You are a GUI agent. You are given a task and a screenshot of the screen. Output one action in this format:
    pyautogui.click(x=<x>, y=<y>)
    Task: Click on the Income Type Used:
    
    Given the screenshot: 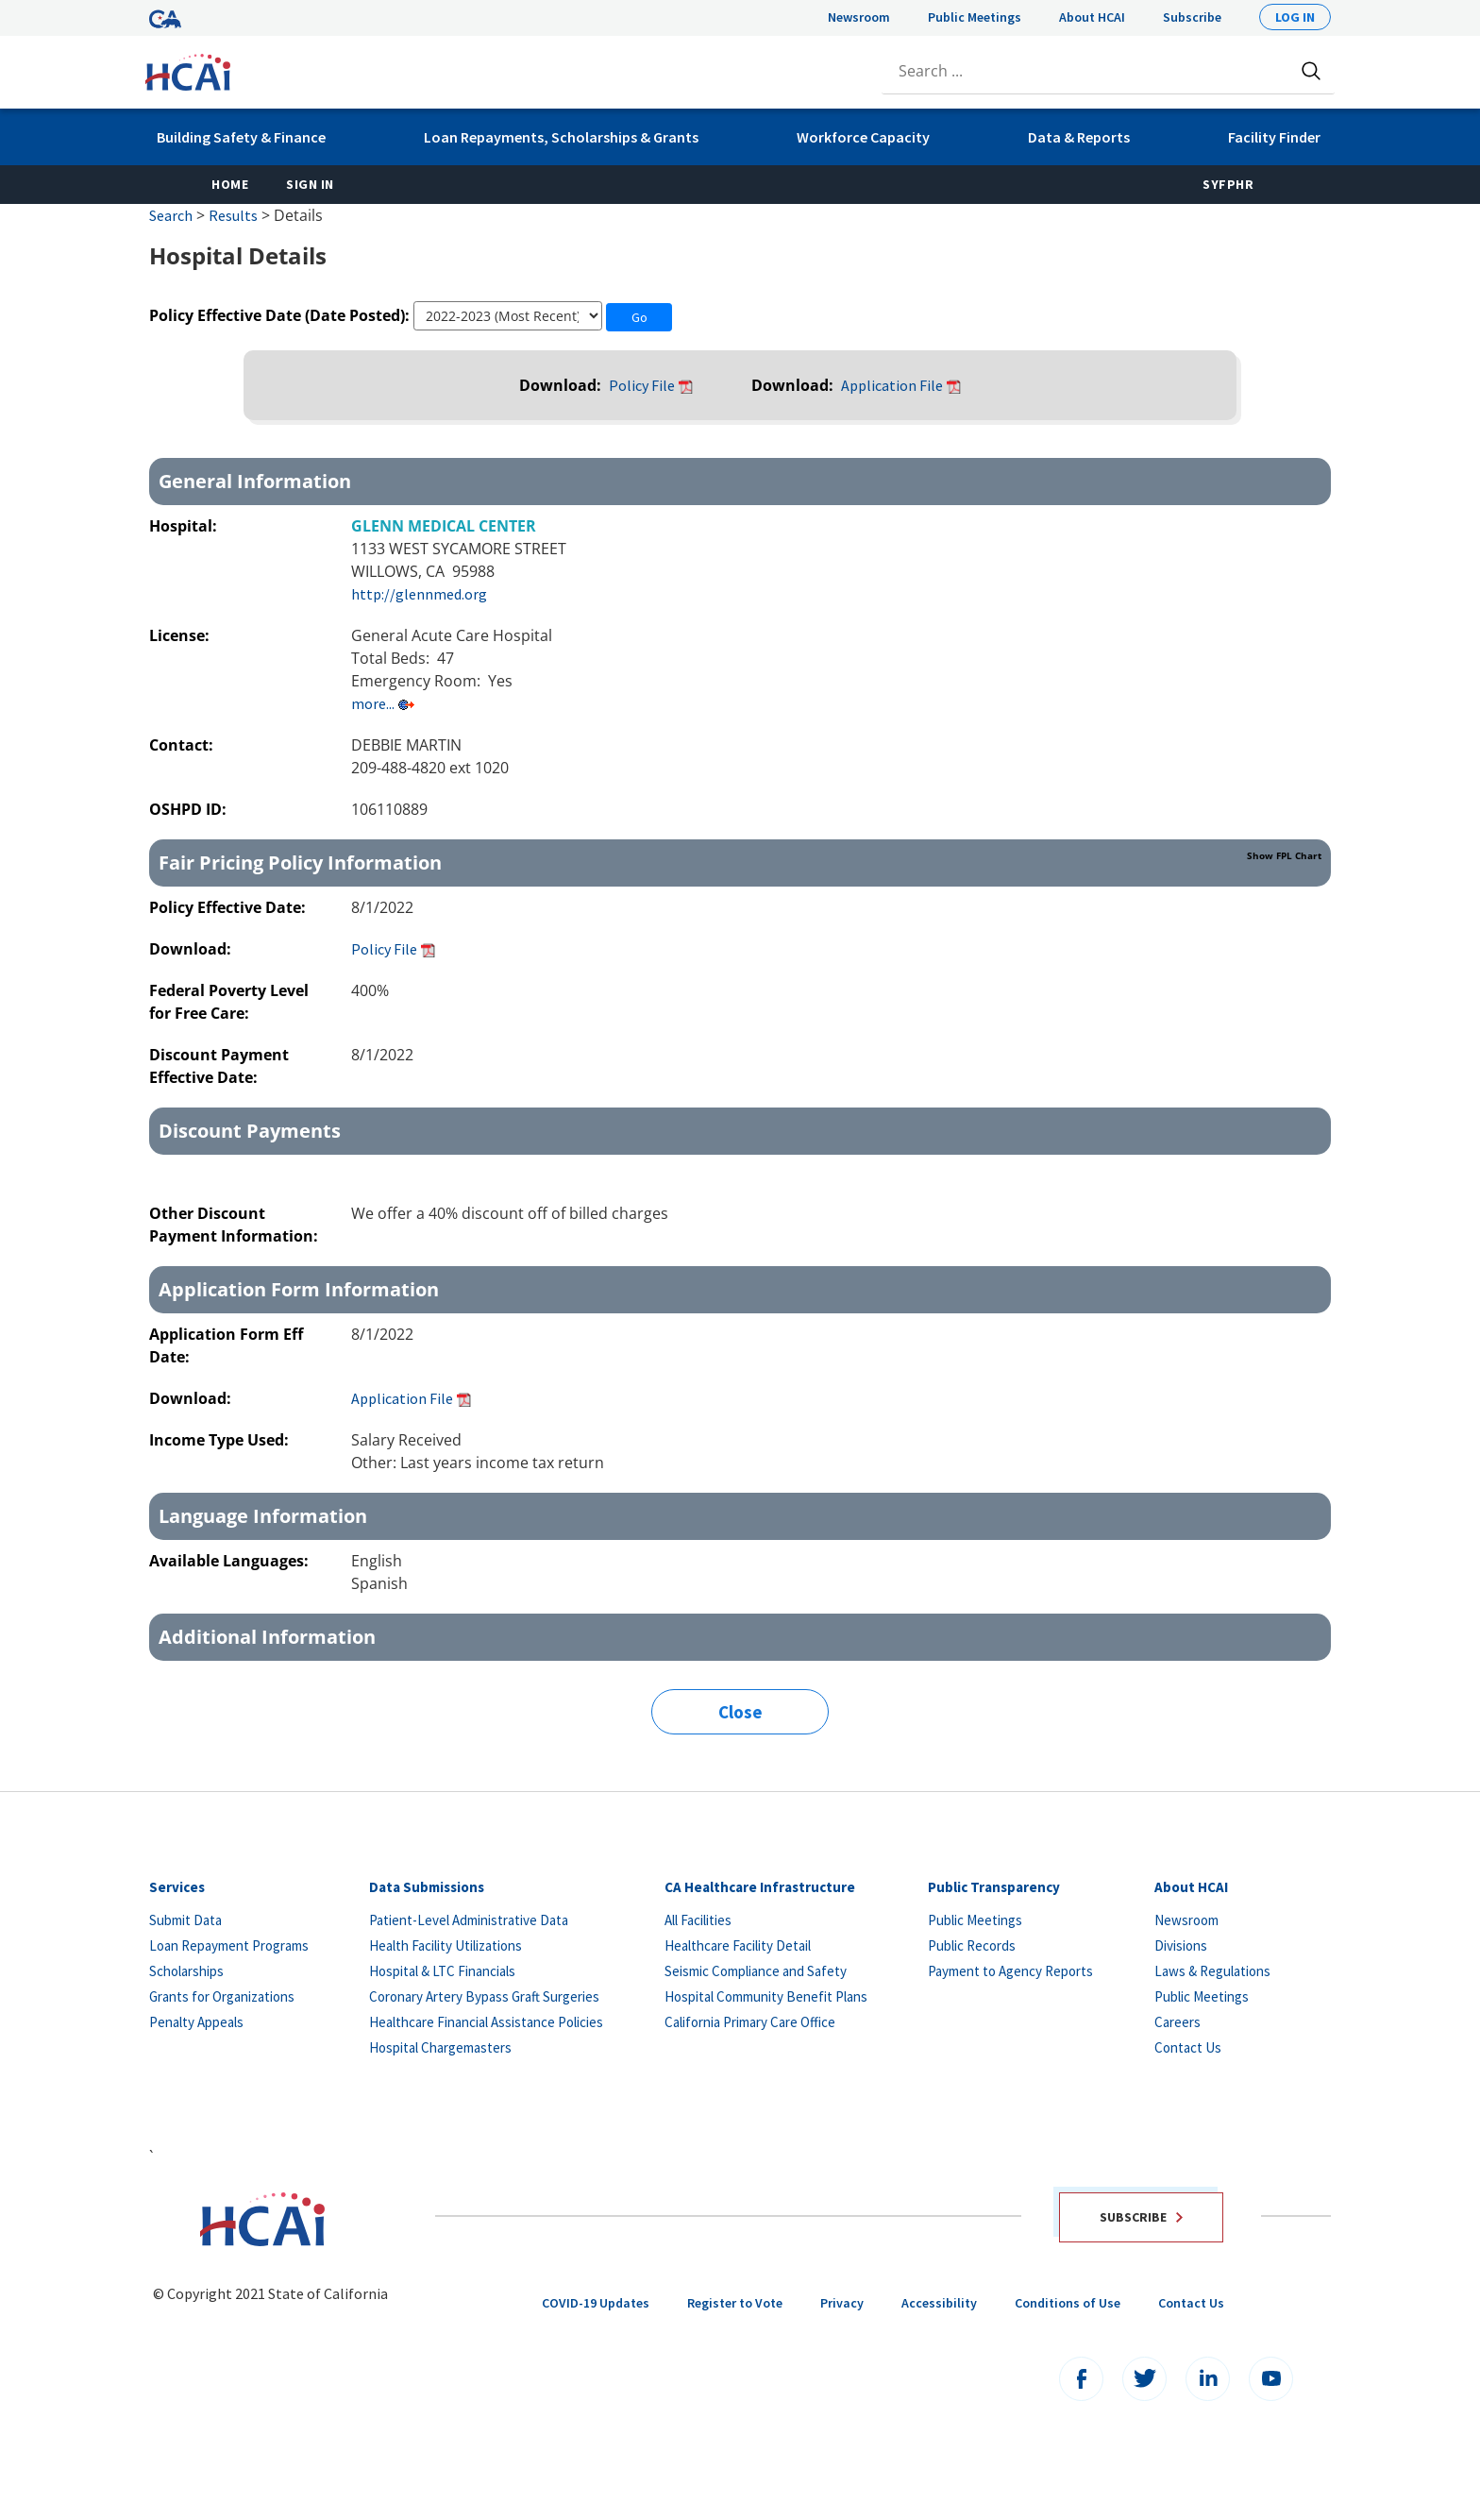 What is the action you would take?
    pyautogui.click(x=219, y=1439)
    